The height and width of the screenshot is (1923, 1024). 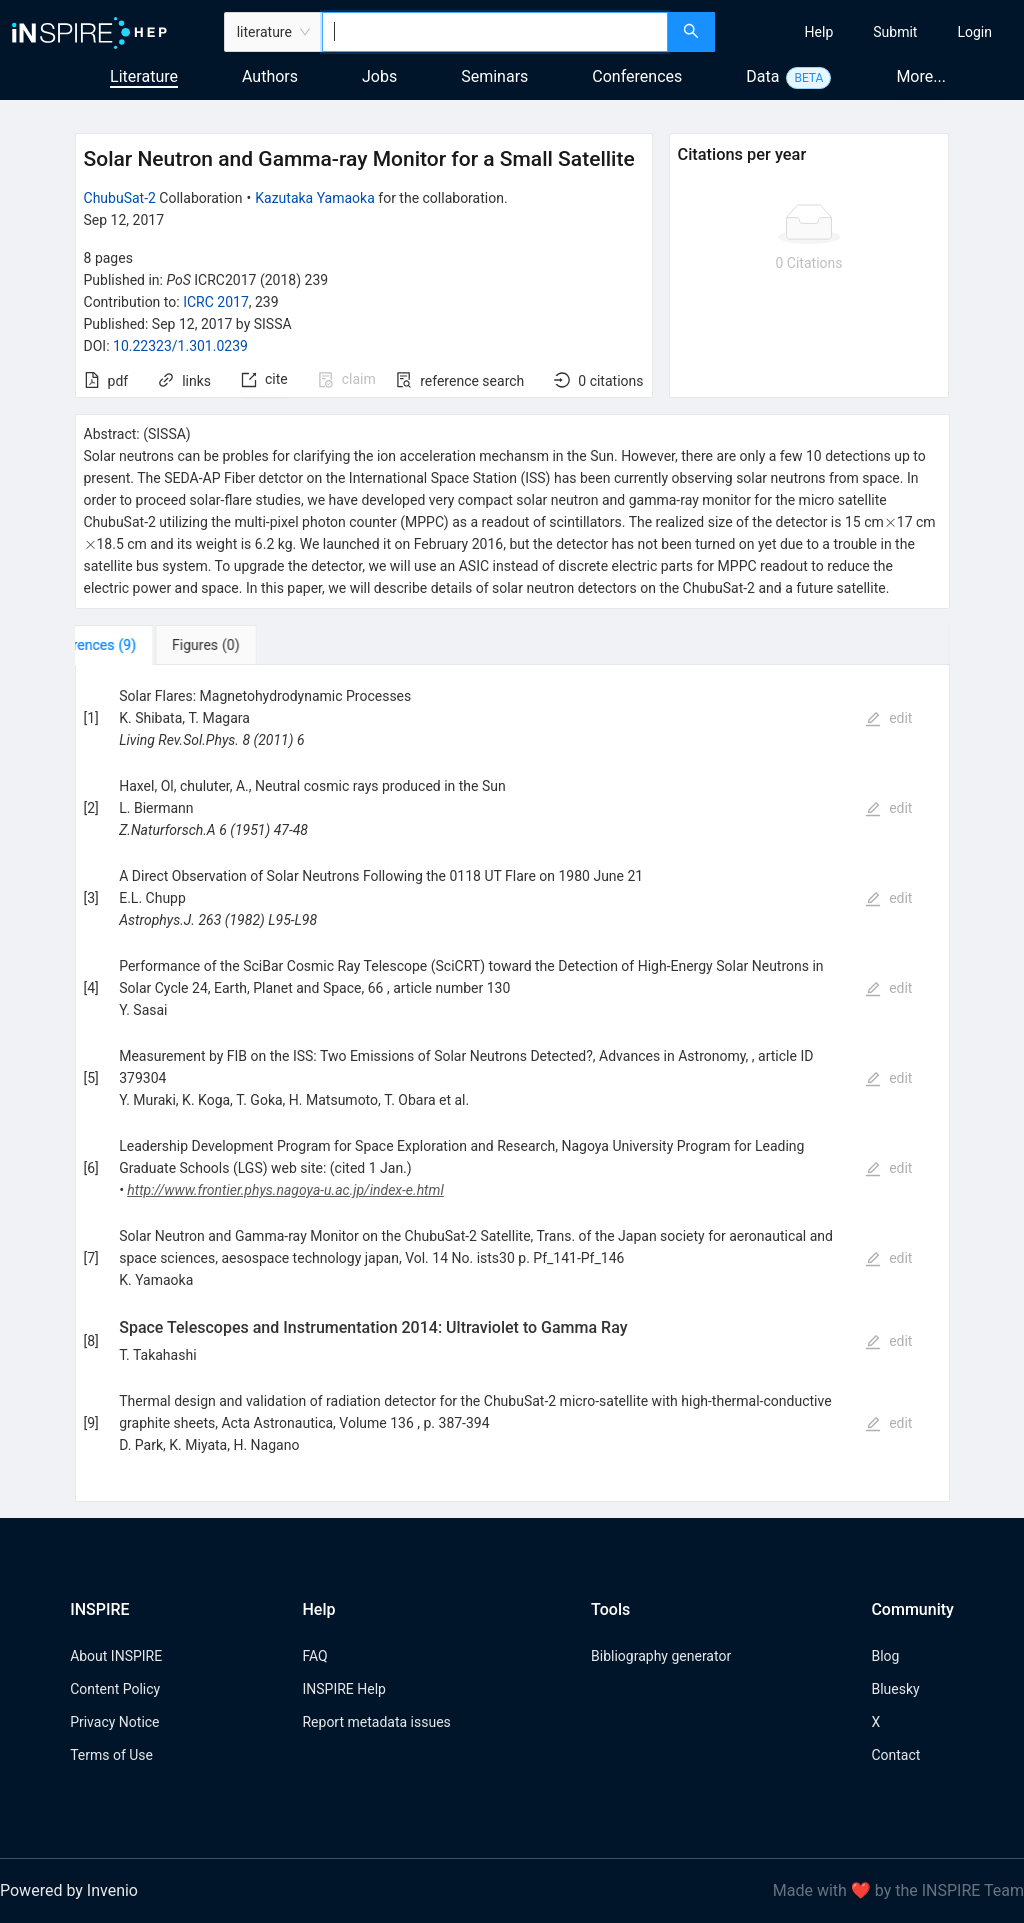 I want to click on Data, so click(x=762, y=76).